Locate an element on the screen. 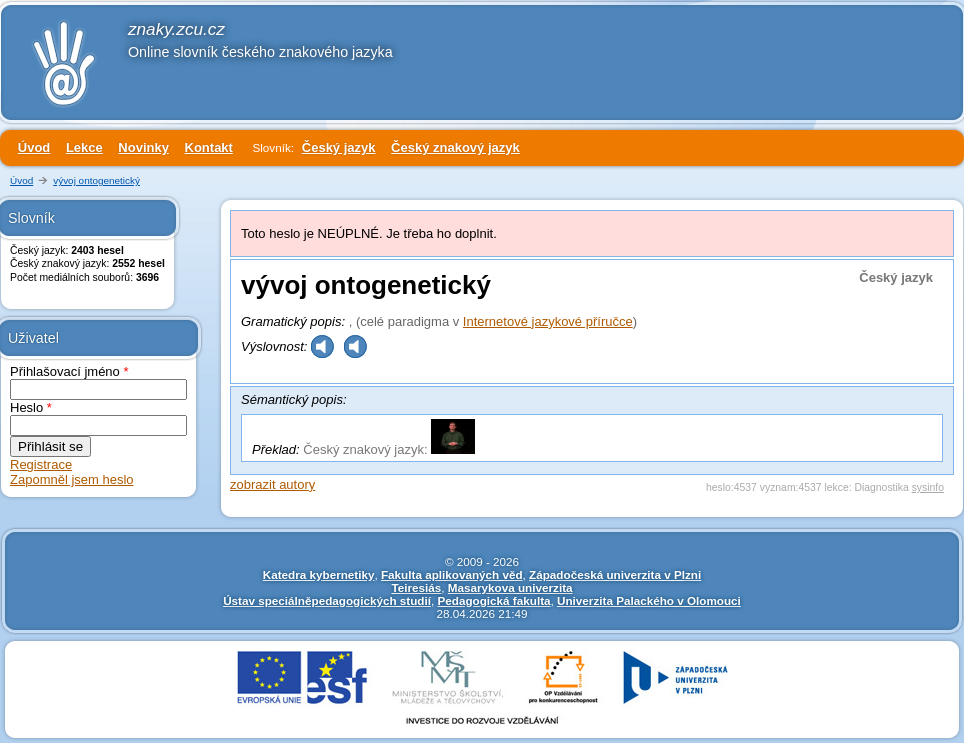 This screenshot has width=964, height=743. Český znakový jazyk is located at coordinates (455, 147).